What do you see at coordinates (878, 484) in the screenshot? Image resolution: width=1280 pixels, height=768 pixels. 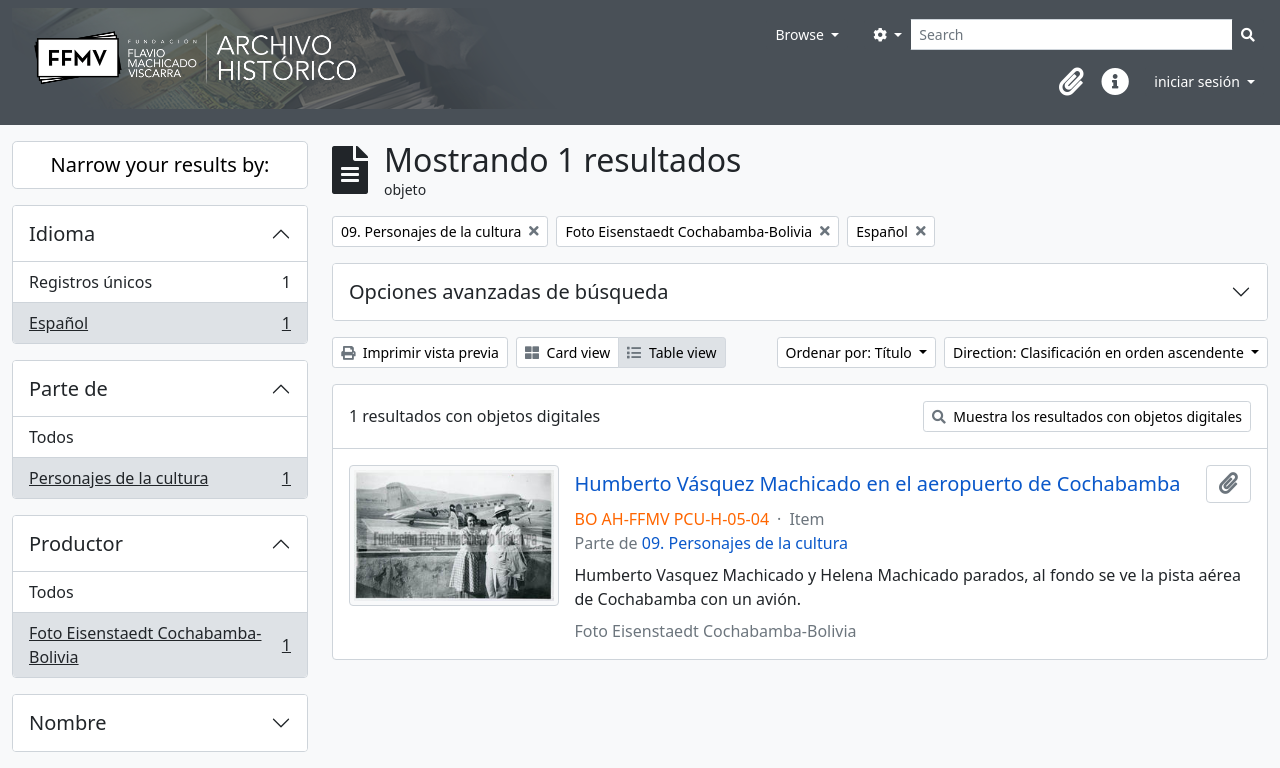 I see `Humberto Vásquez Machicado en el aeropuerto de Cochabamba` at bounding box center [878, 484].